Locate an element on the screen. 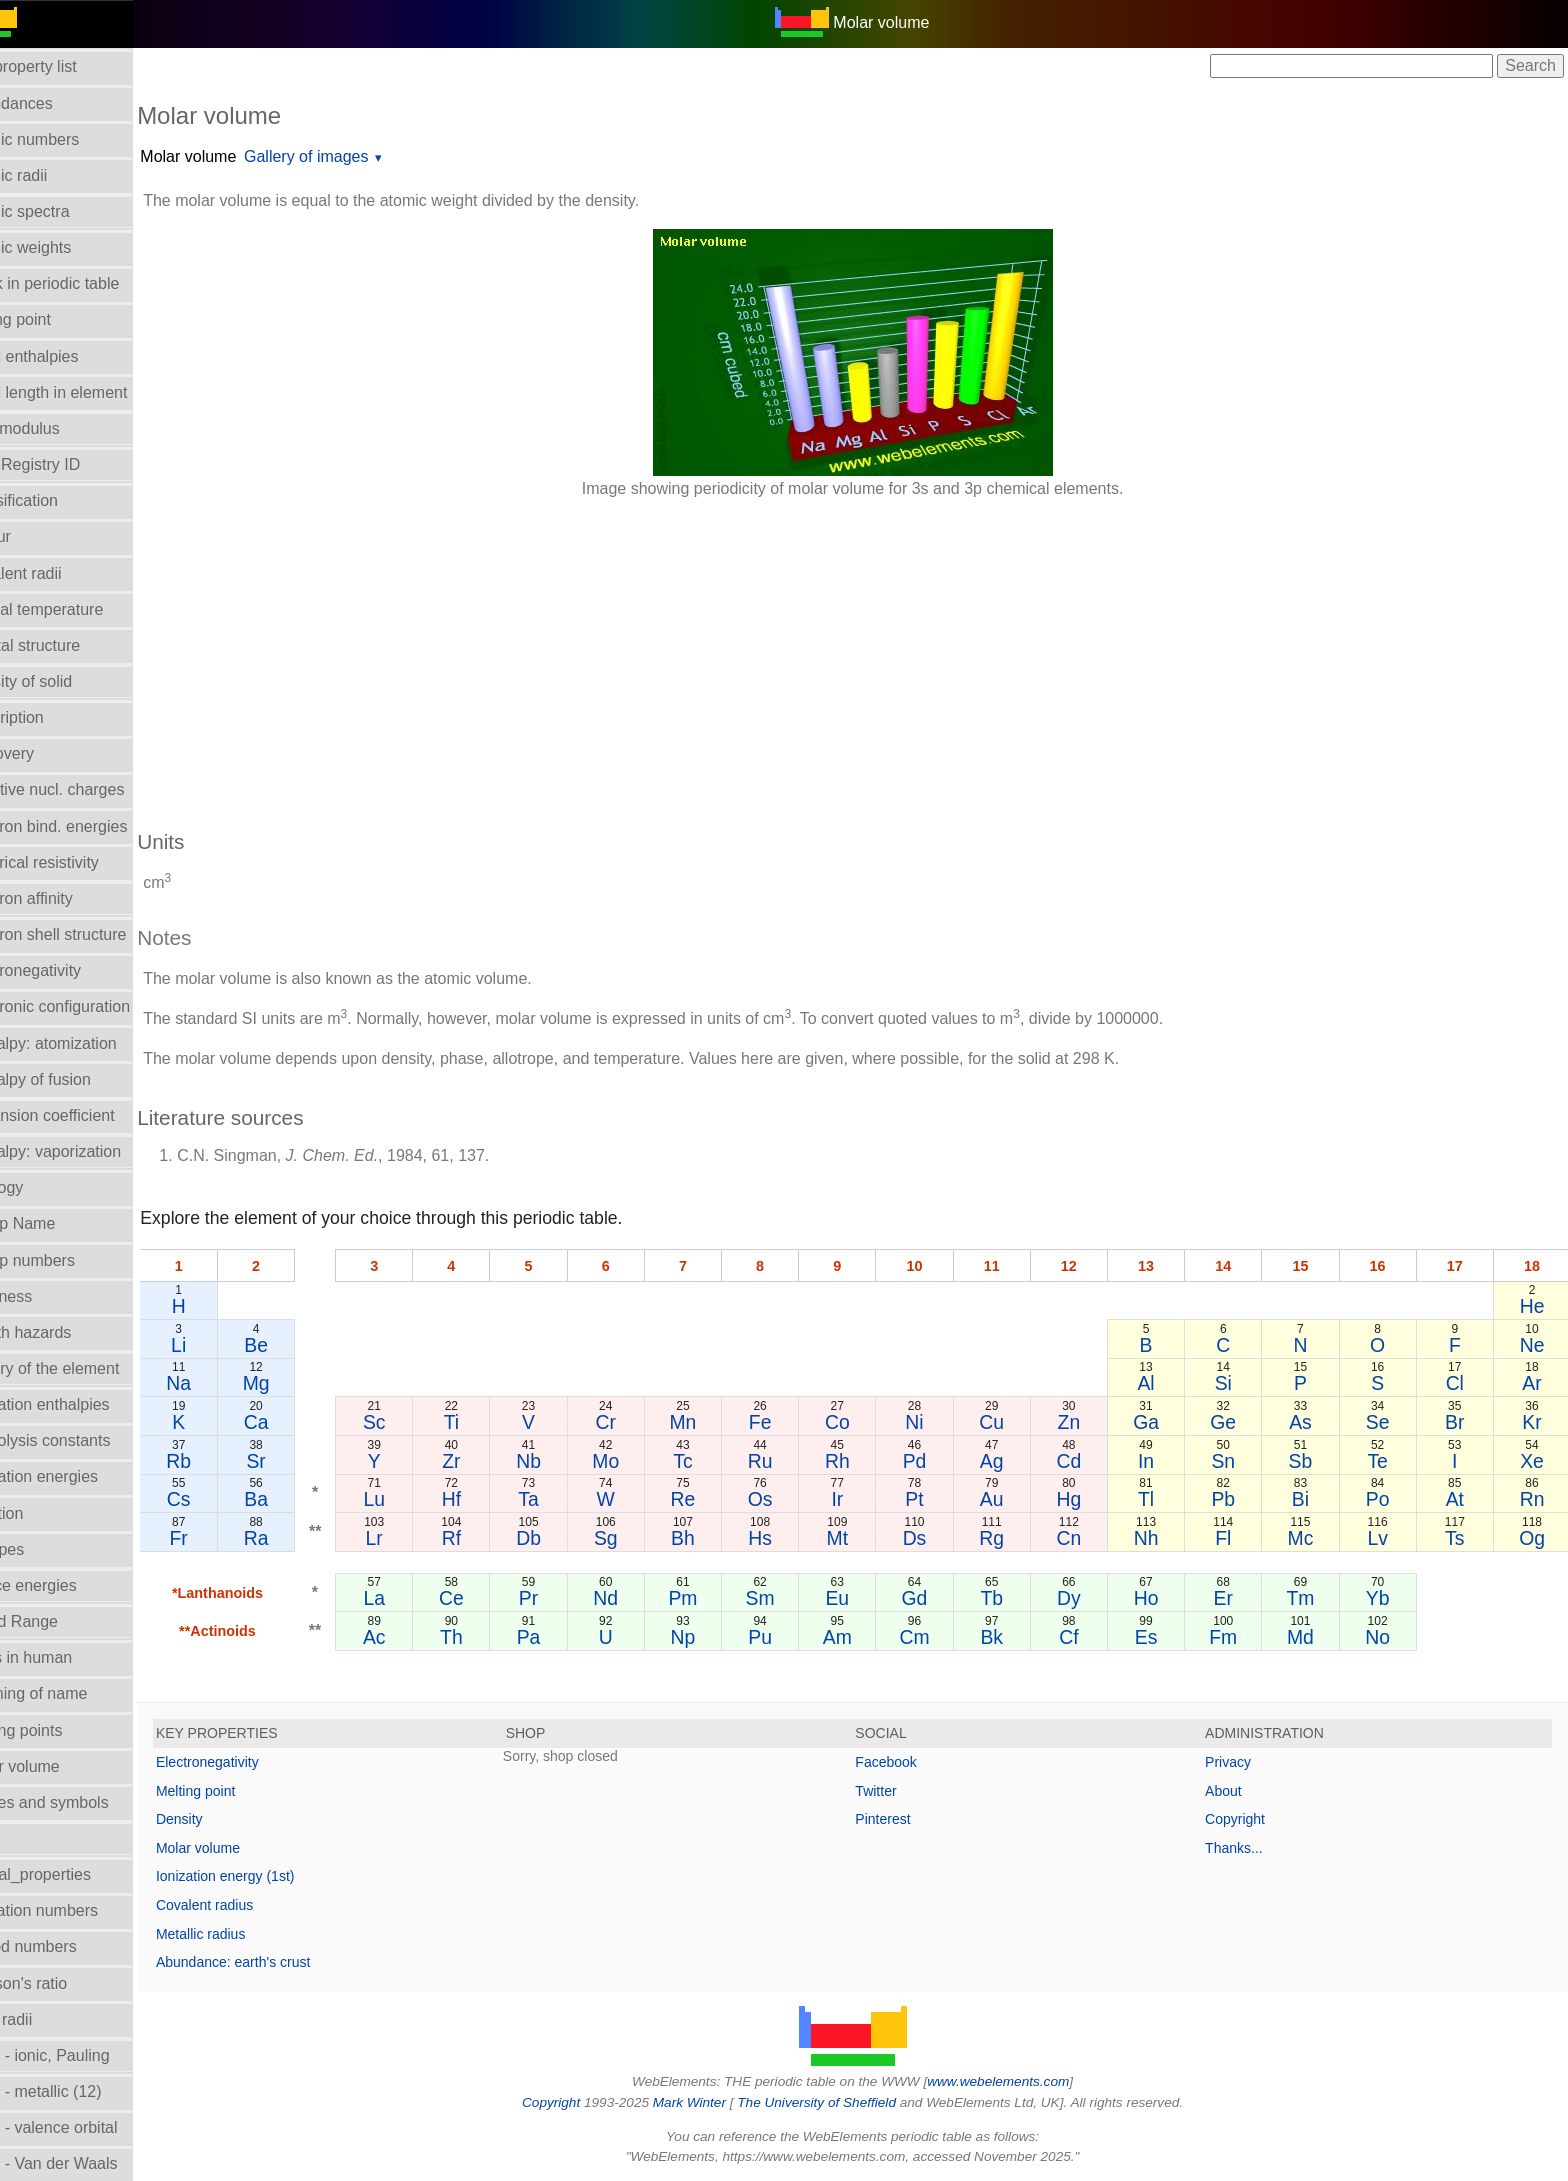 This screenshot has width=1568, height=2181. Radii - valence orbital is located at coordinates (88, 2127).